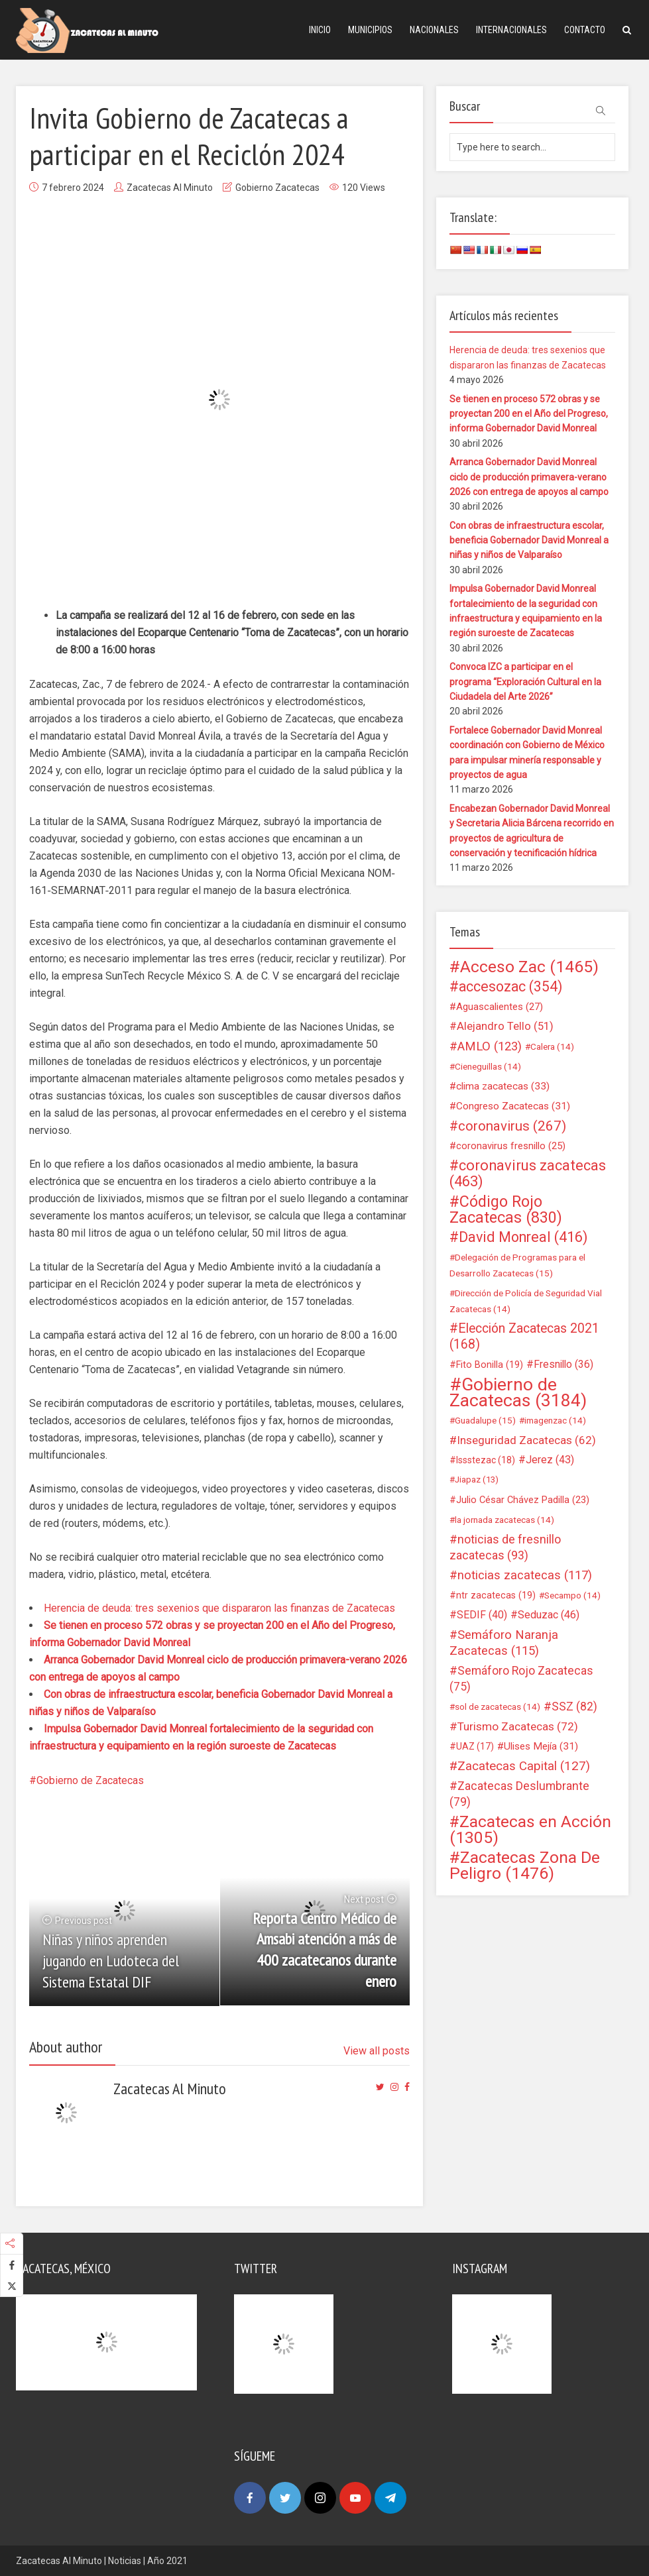 This screenshot has height=2576, width=649. Describe the element at coordinates (521, 1678) in the screenshot. I see `Semáforo Rojo Zacatecas [Semáforo Rojo Zacatecas (75 elementos)]` at that location.